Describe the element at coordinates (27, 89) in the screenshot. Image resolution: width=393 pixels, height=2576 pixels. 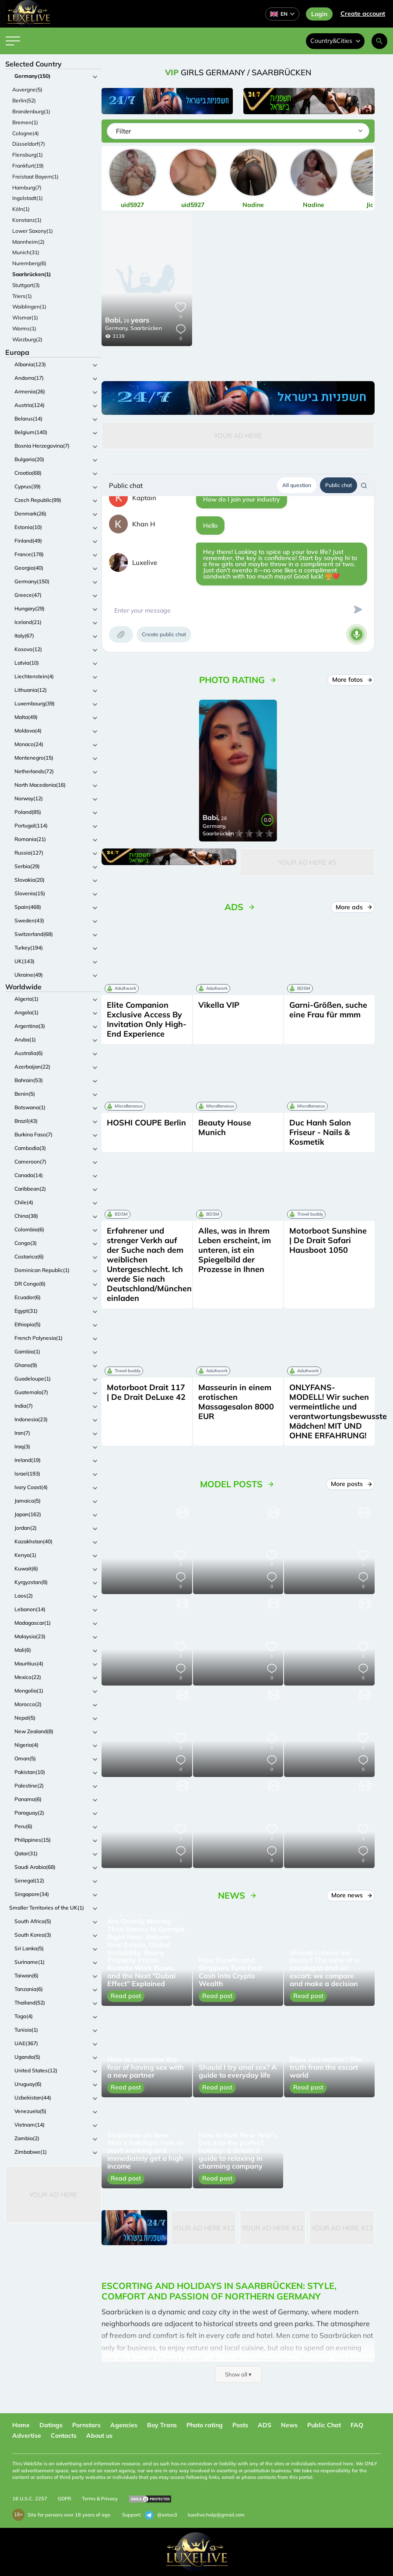
I see `Auvergne(5)` at that location.